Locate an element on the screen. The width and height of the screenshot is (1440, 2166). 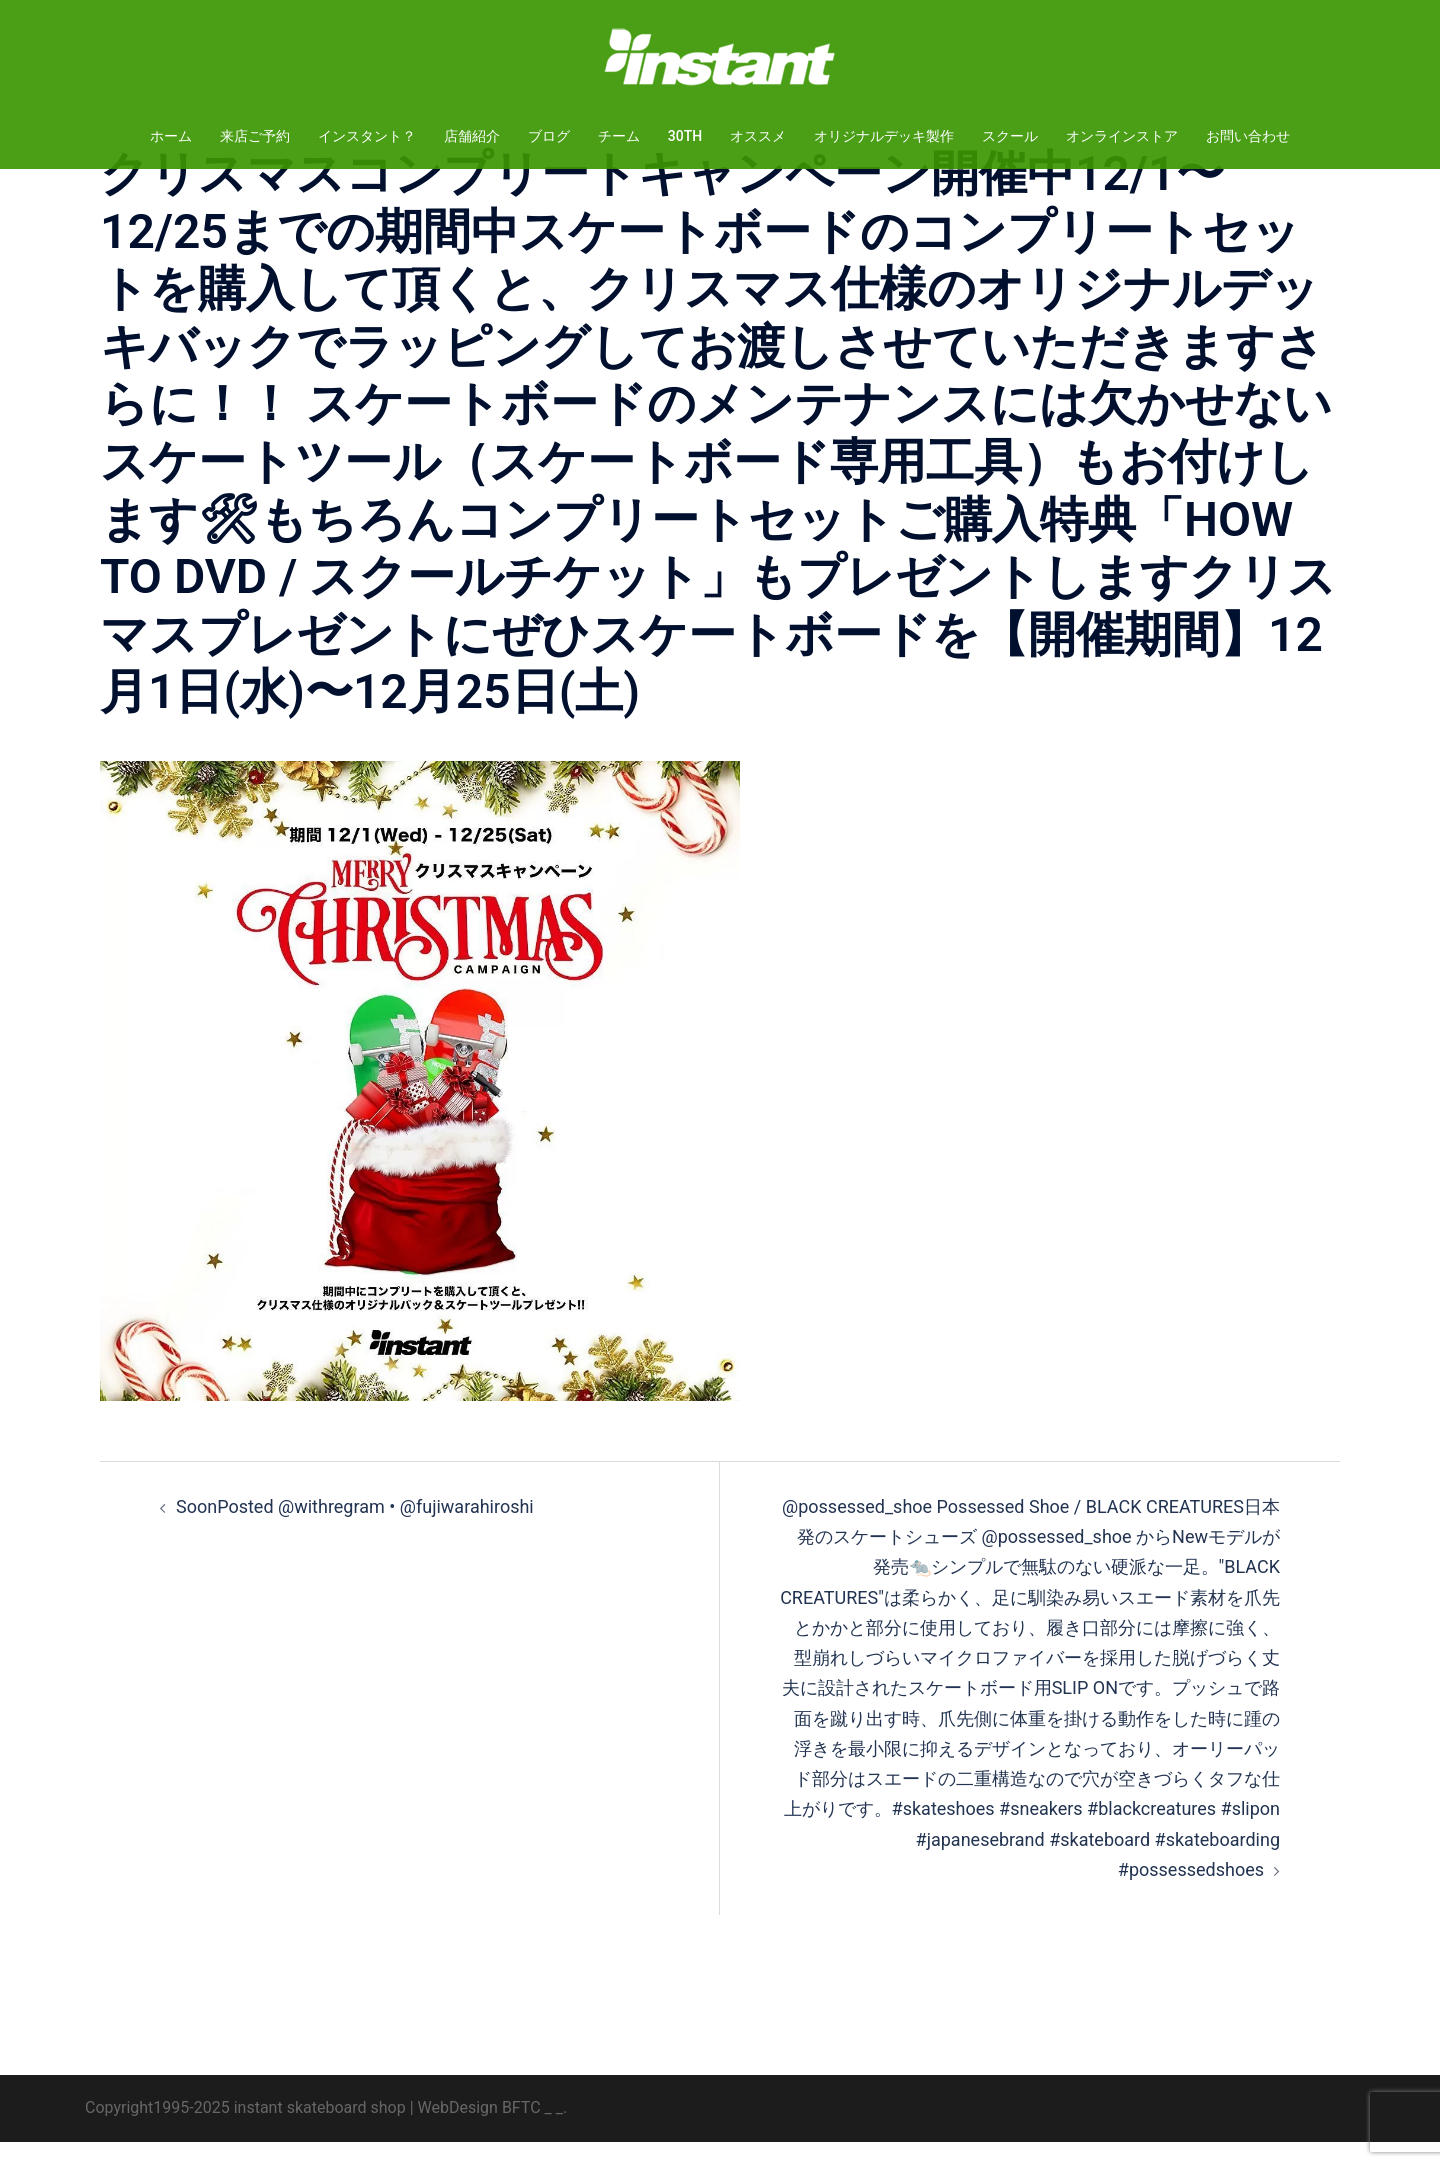
来店ご予約 is located at coordinates (255, 136).